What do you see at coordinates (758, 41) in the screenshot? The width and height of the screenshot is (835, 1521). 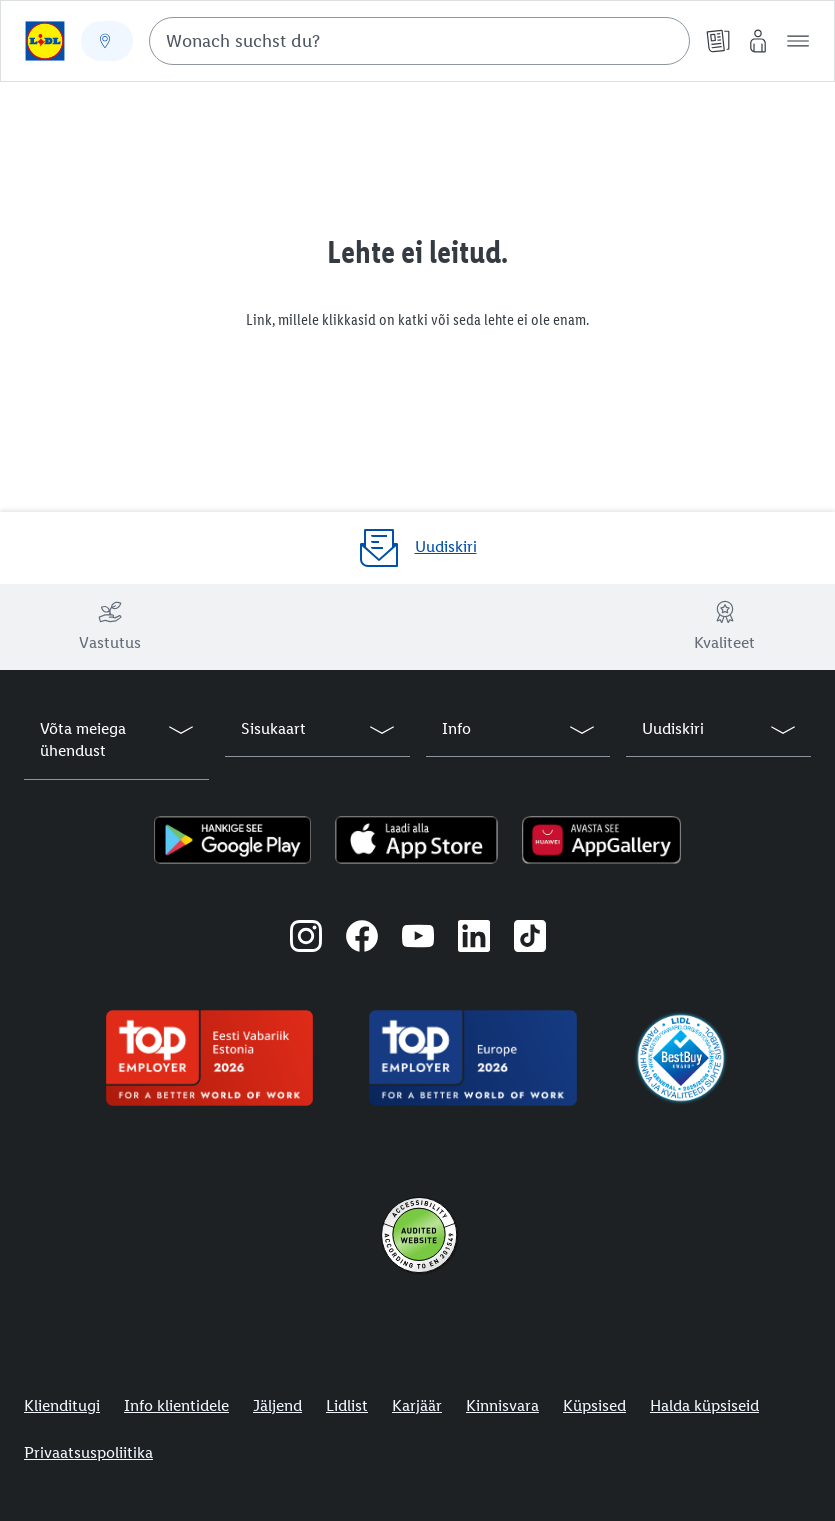 I see `[Minu Lidl]` at bounding box center [758, 41].